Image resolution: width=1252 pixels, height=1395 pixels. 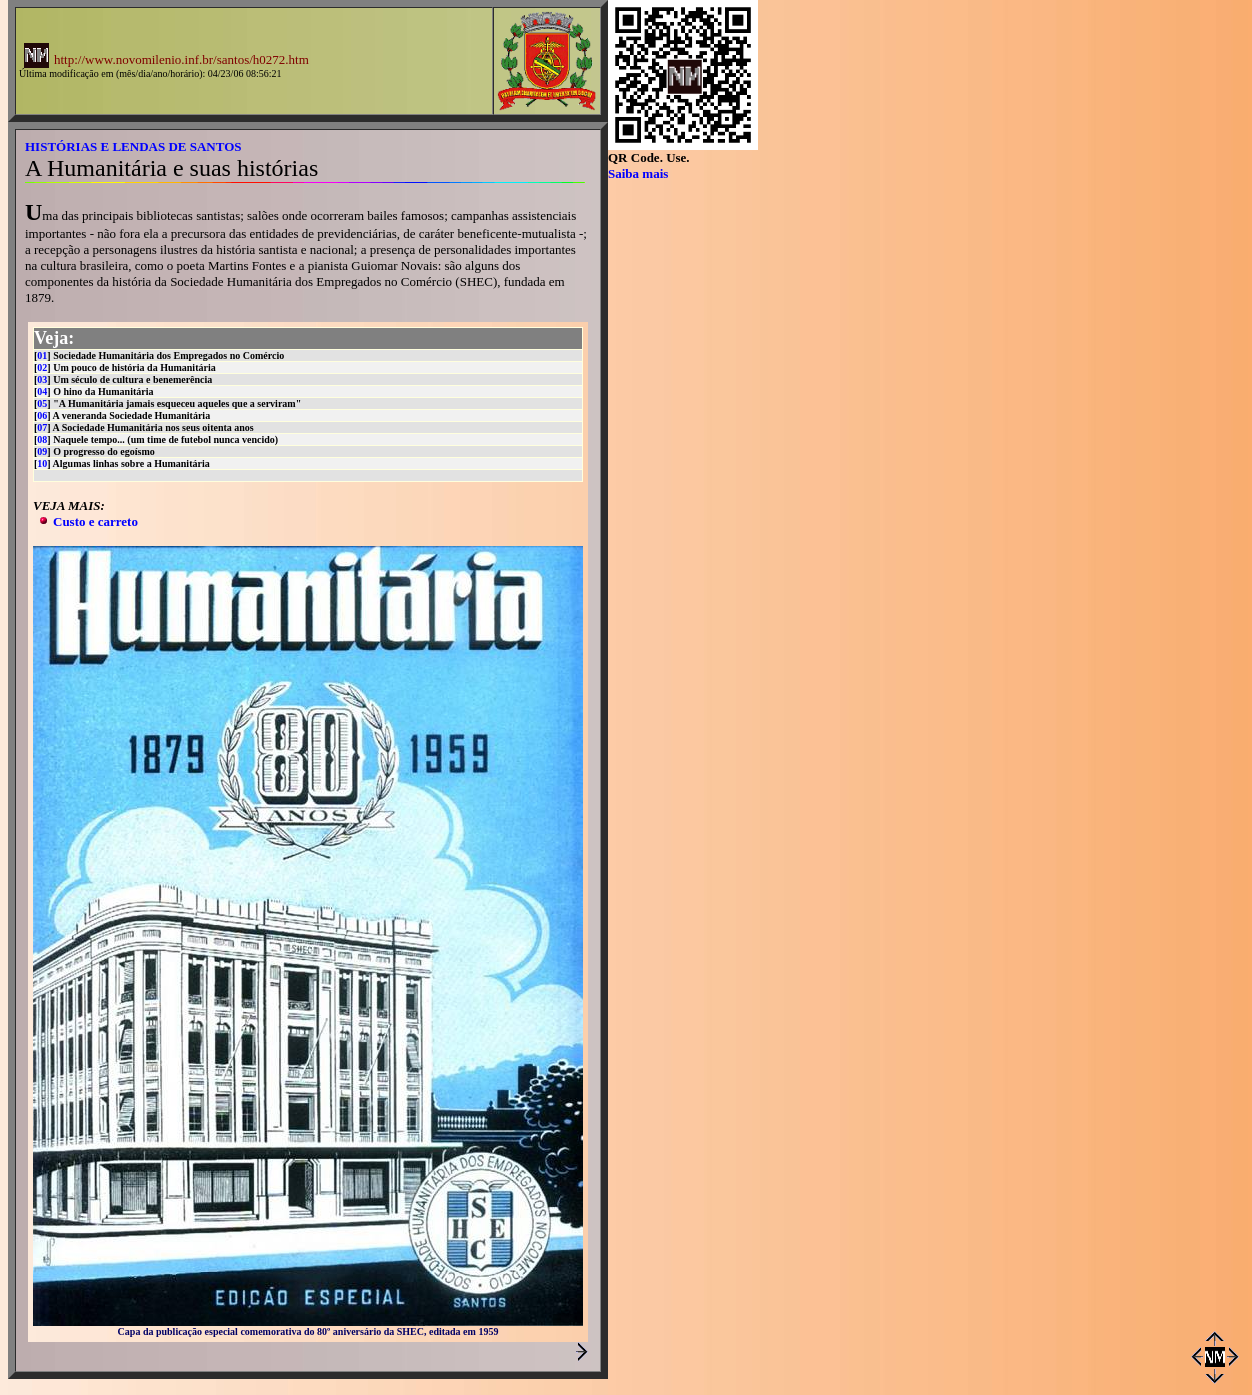 What do you see at coordinates (42, 367) in the screenshot?
I see `02` at bounding box center [42, 367].